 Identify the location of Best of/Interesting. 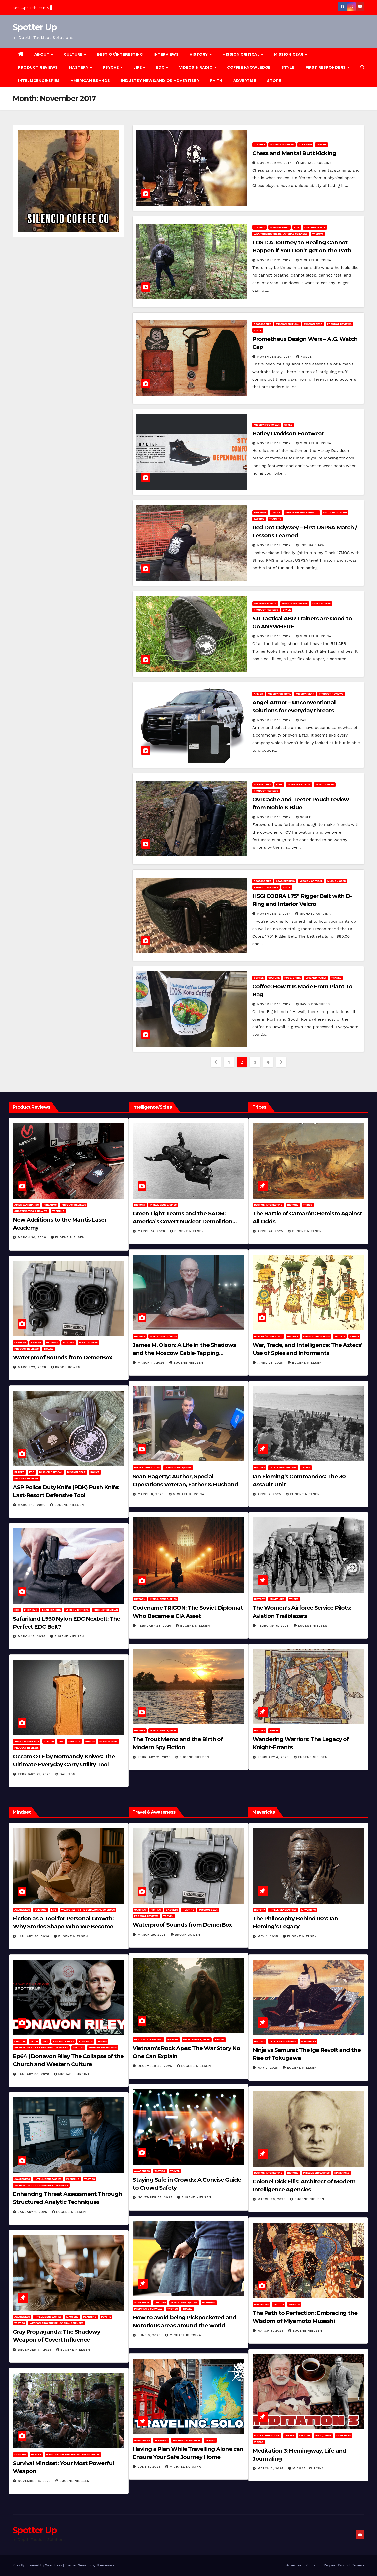
(120, 54).